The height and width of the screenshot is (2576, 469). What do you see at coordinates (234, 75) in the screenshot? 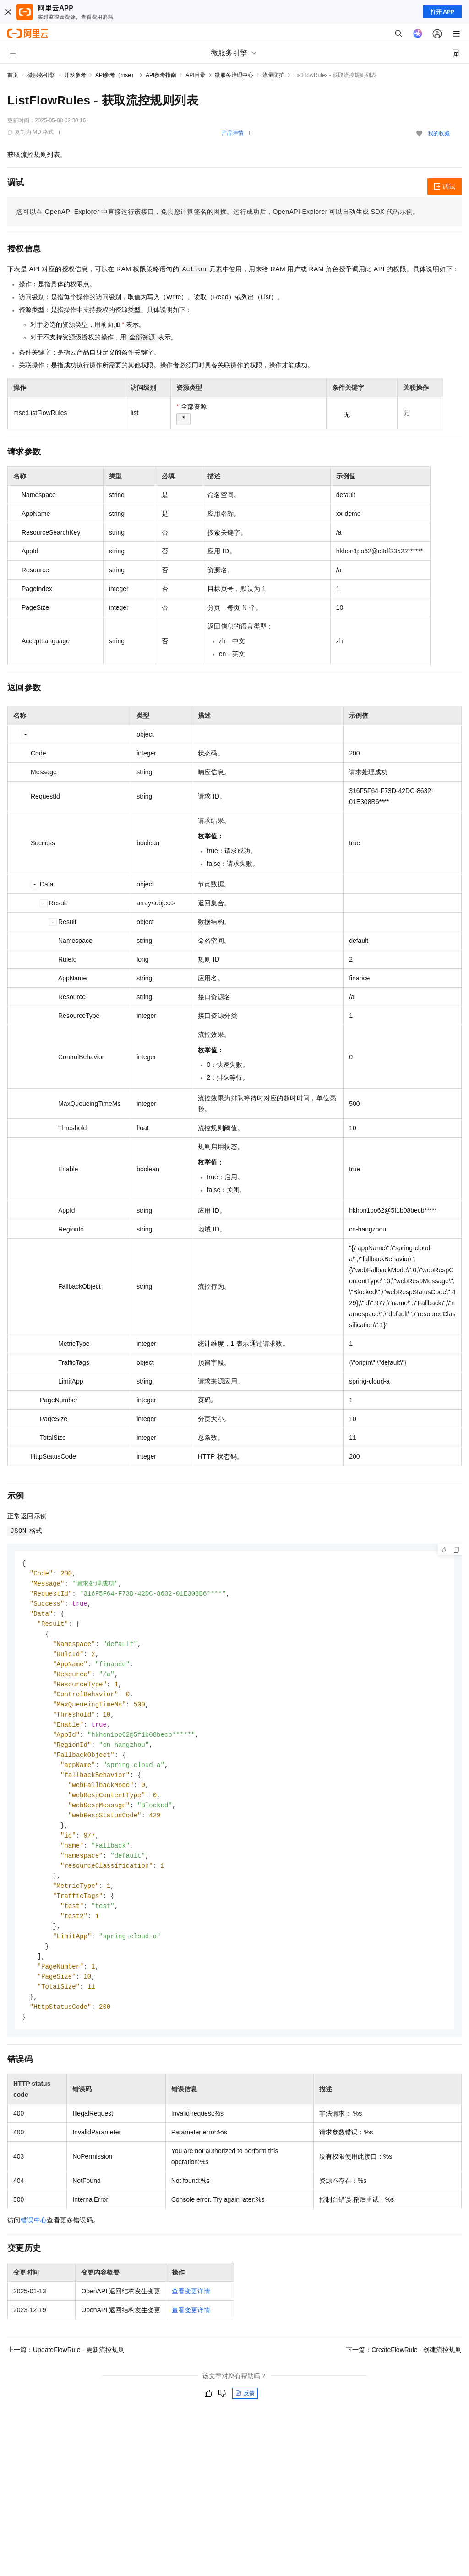
I see `微服务治理中心` at bounding box center [234, 75].